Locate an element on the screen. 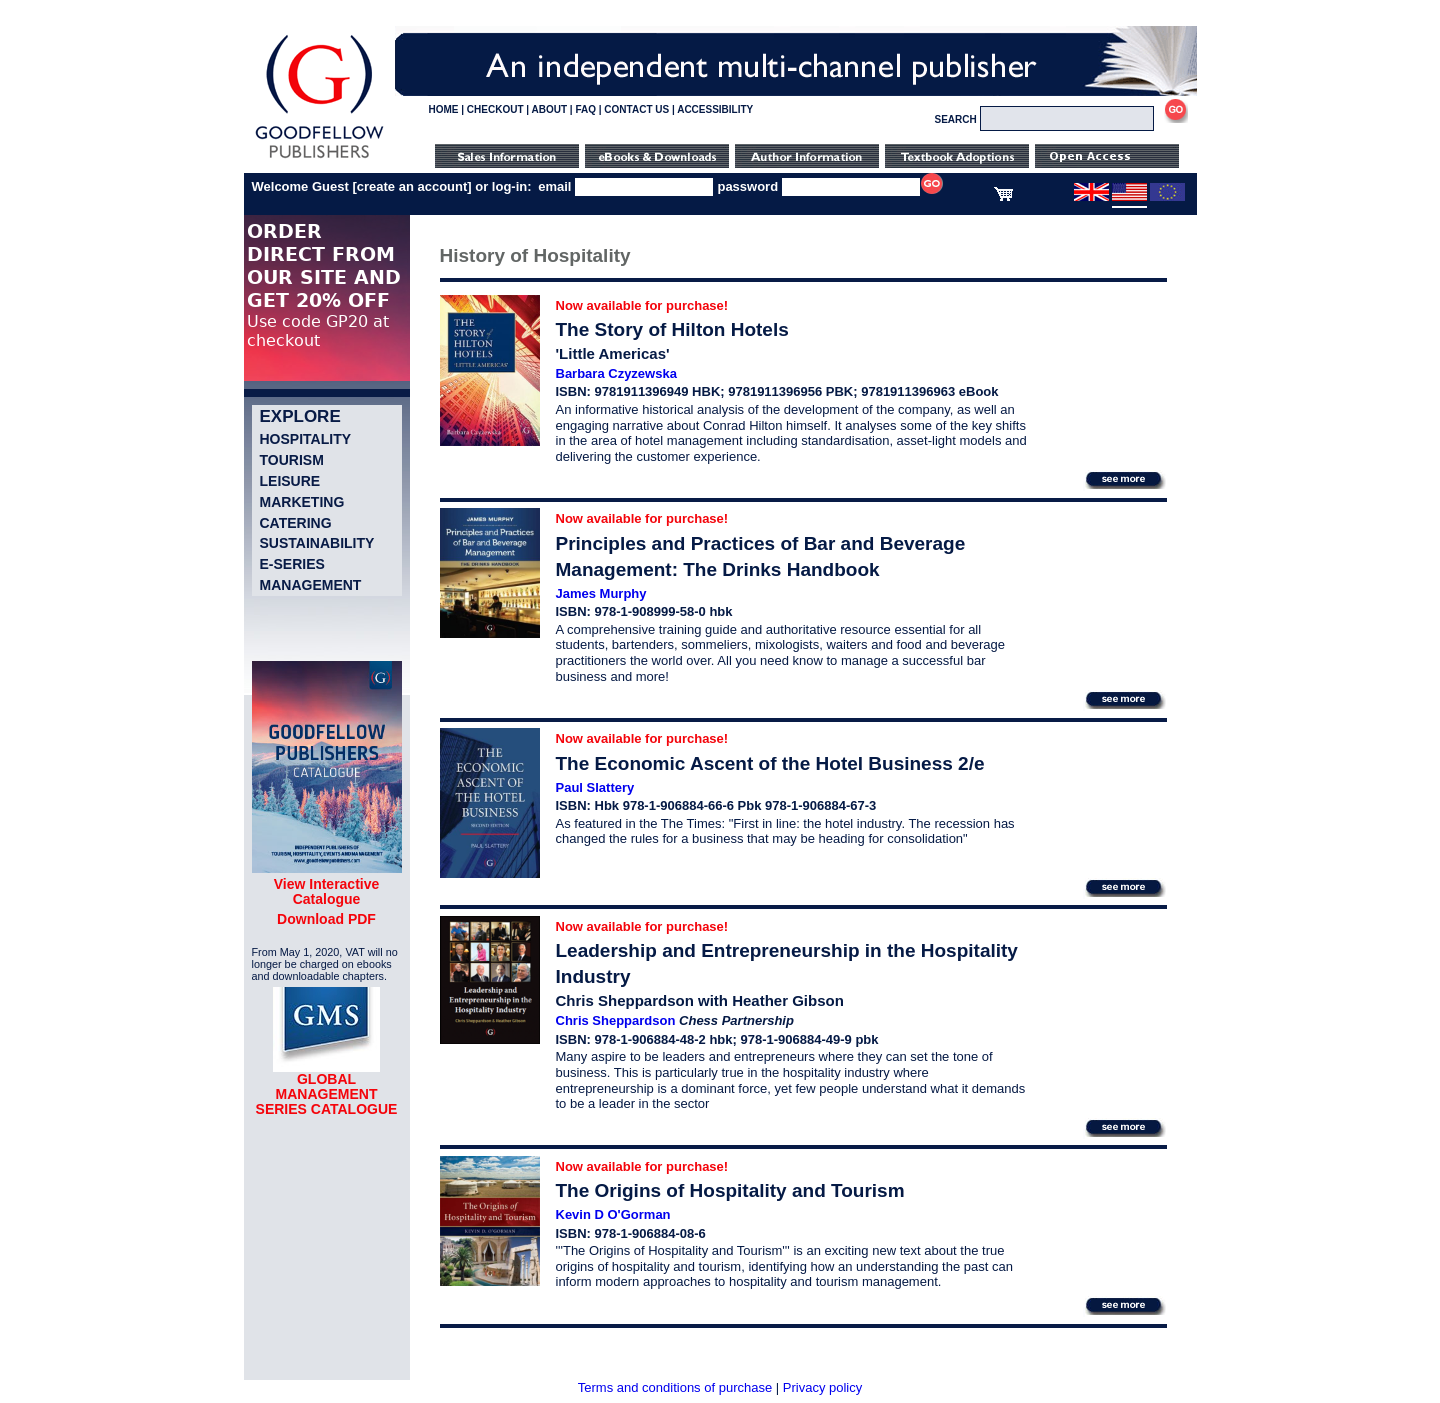 The height and width of the screenshot is (1403, 1440). The Economic Ascent of the Hotel Business 2/e is located at coordinates (770, 763).